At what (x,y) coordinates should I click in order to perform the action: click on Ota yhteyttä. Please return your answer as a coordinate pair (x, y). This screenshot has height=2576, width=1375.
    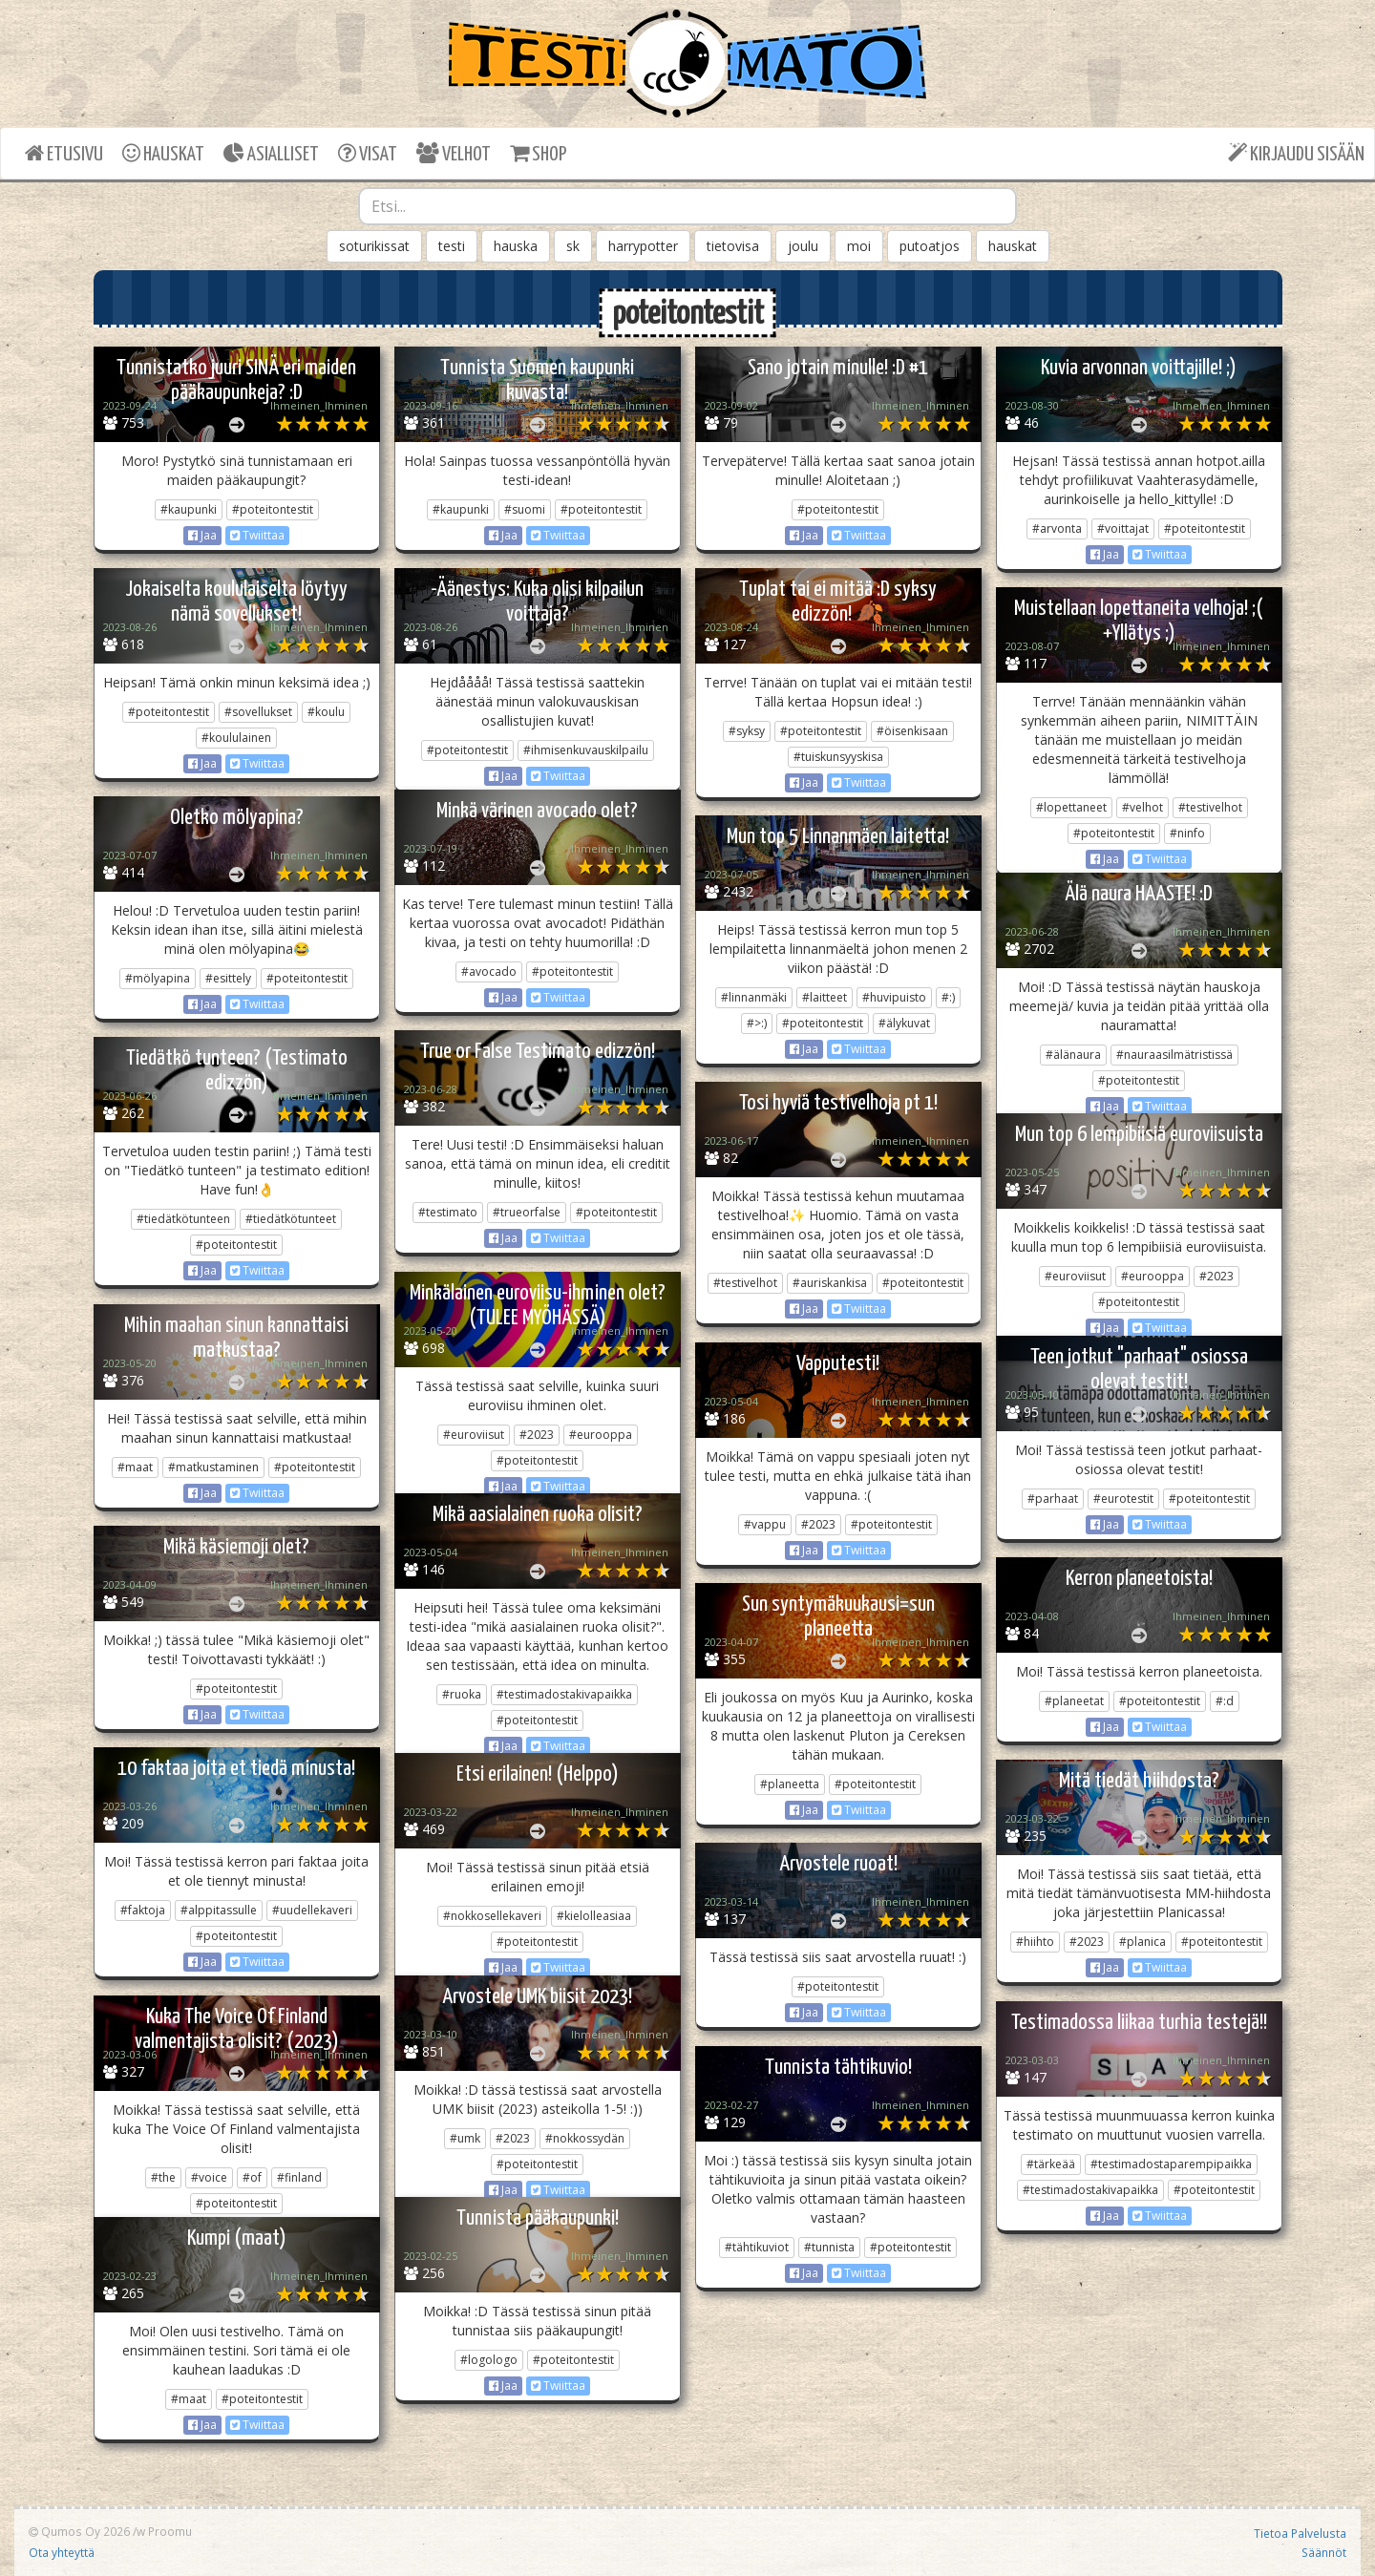
    Looking at the image, I should click on (62, 2552).